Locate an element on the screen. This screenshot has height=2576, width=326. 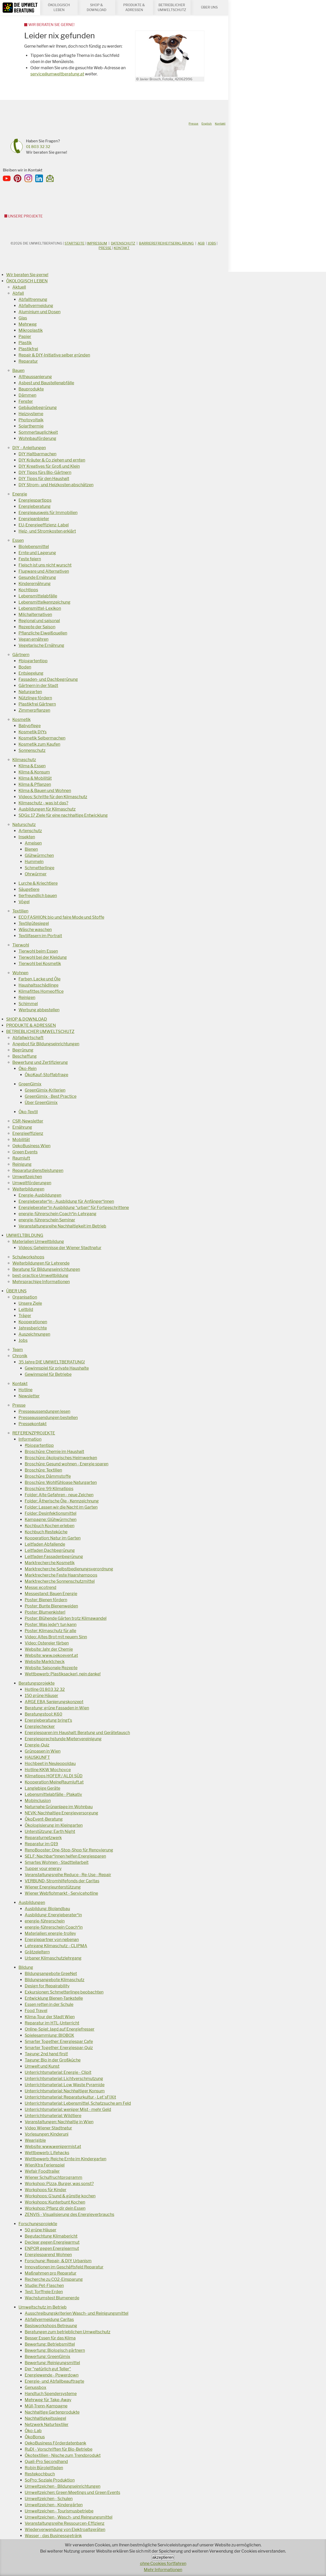
Videos: Geheimnisse der Wiener Stadtnatur is located at coordinates (60, 1247).